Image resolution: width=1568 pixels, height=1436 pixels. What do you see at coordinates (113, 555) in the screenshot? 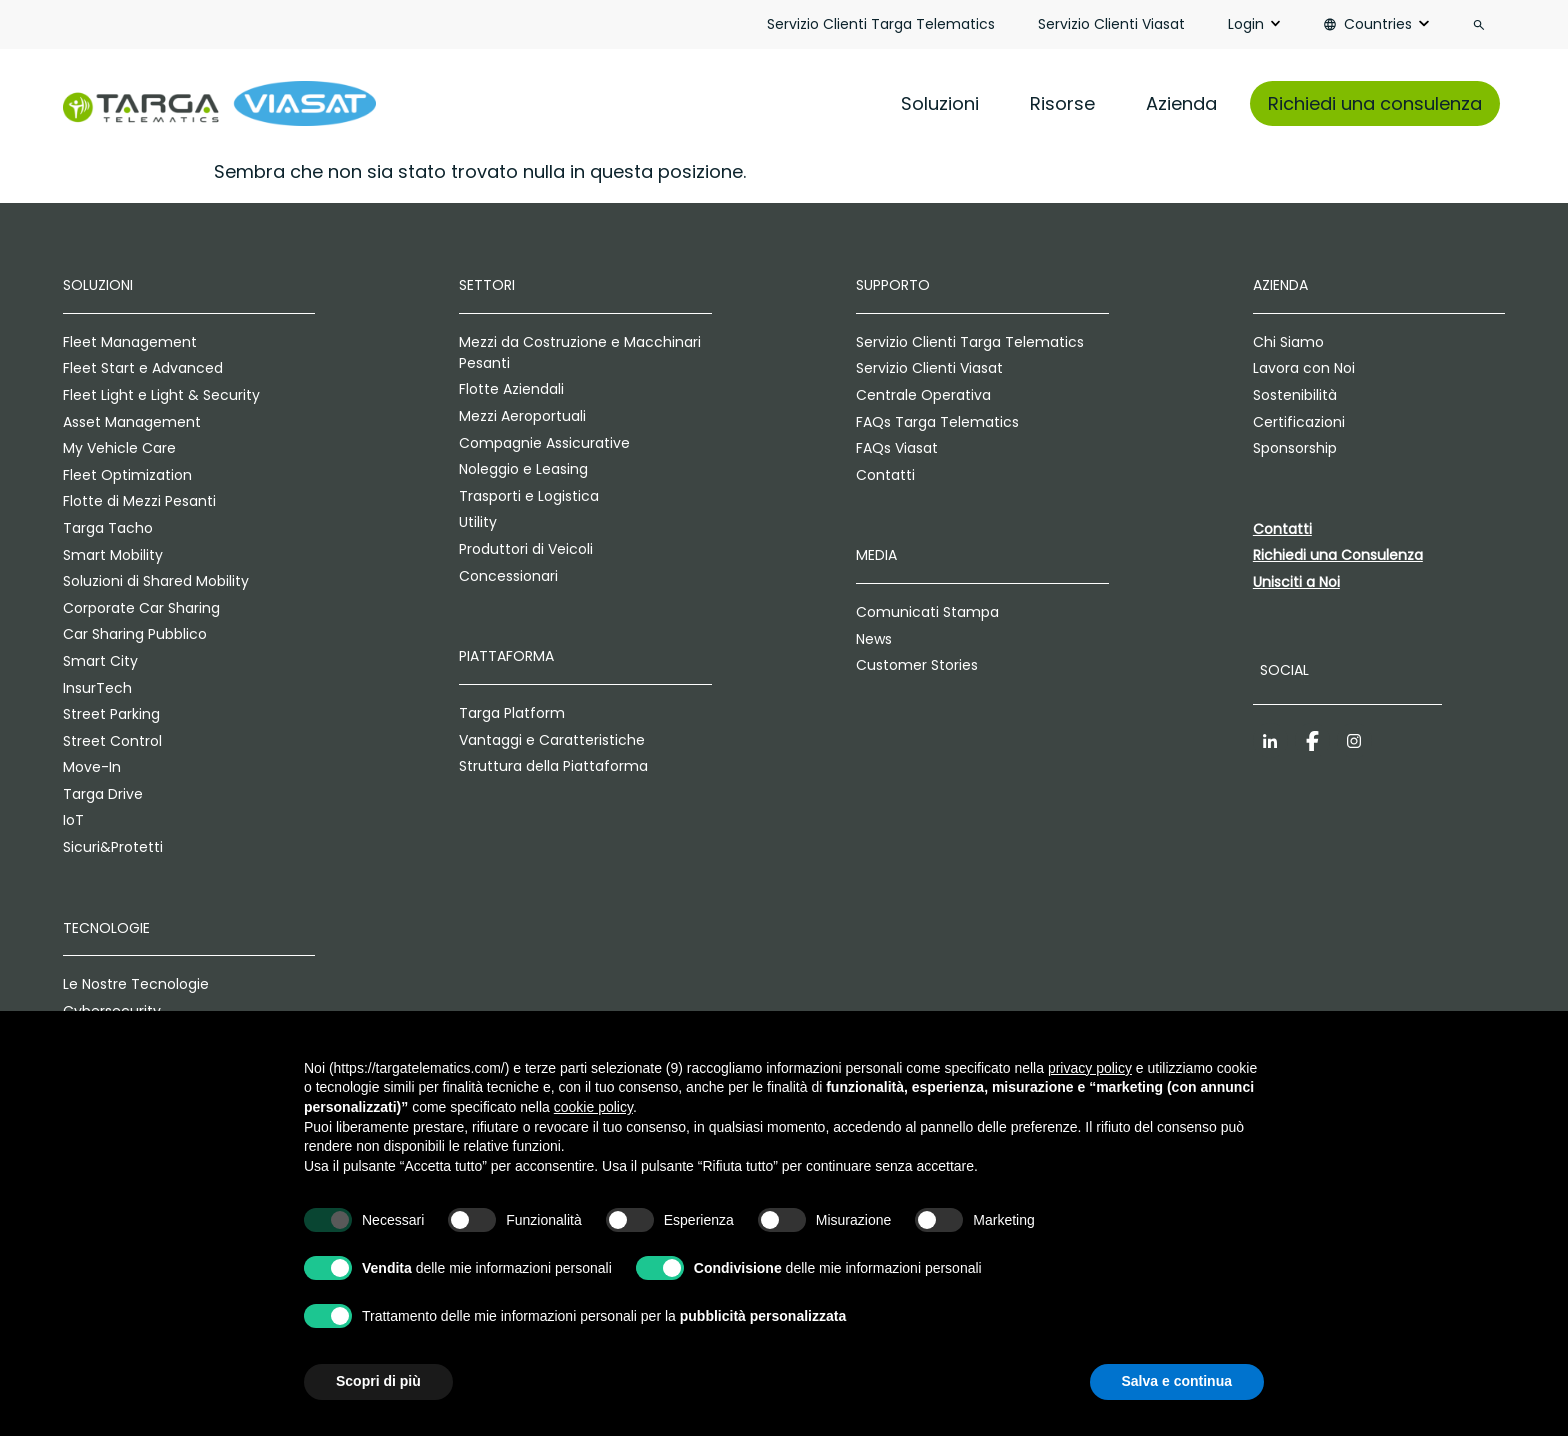
I see `Smart Mobility` at bounding box center [113, 555].